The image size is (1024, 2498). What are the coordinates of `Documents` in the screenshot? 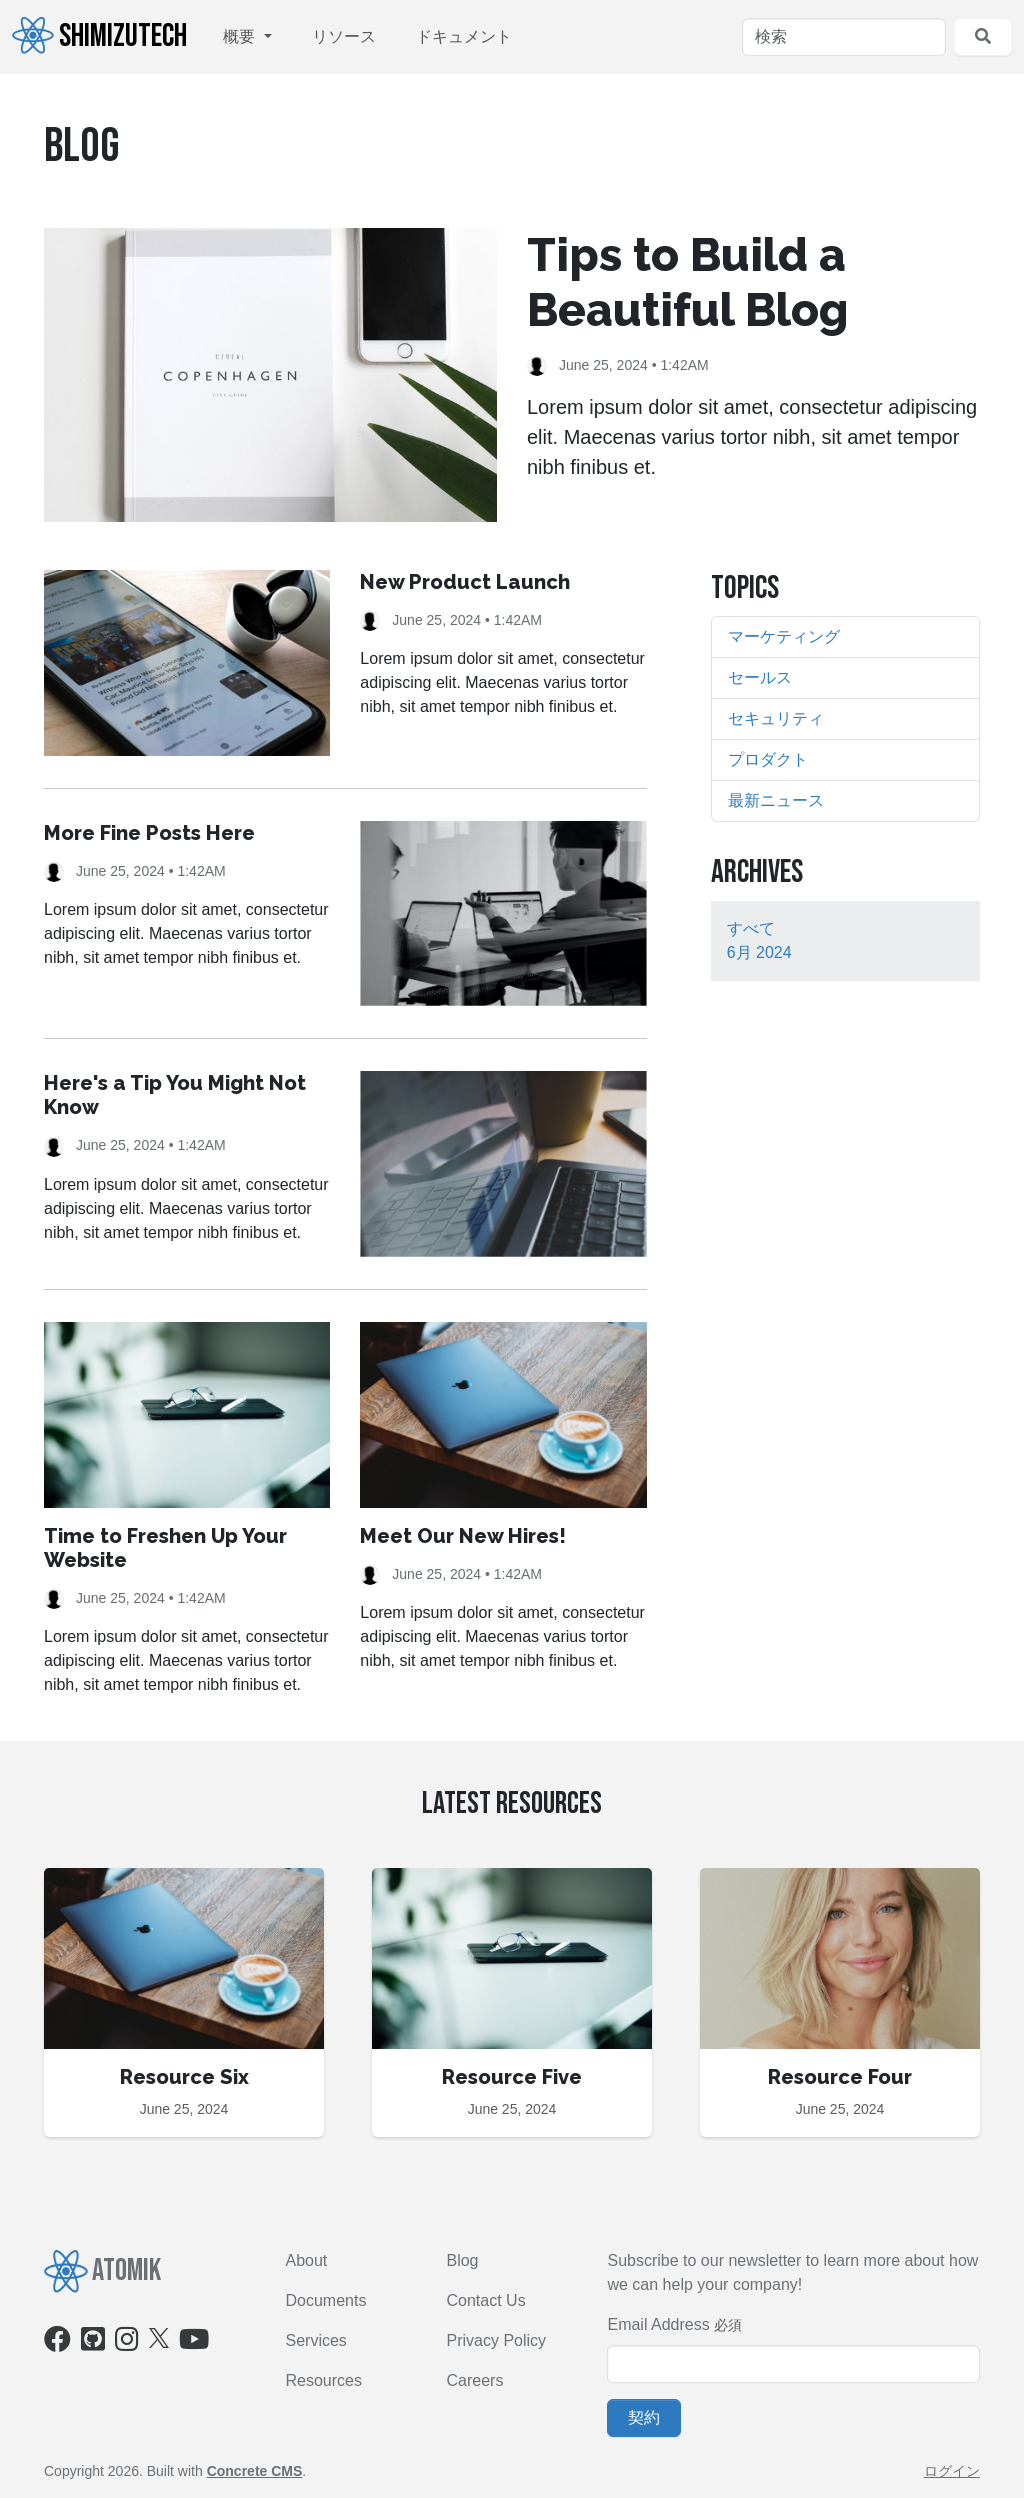 It's located at (326, 2300).